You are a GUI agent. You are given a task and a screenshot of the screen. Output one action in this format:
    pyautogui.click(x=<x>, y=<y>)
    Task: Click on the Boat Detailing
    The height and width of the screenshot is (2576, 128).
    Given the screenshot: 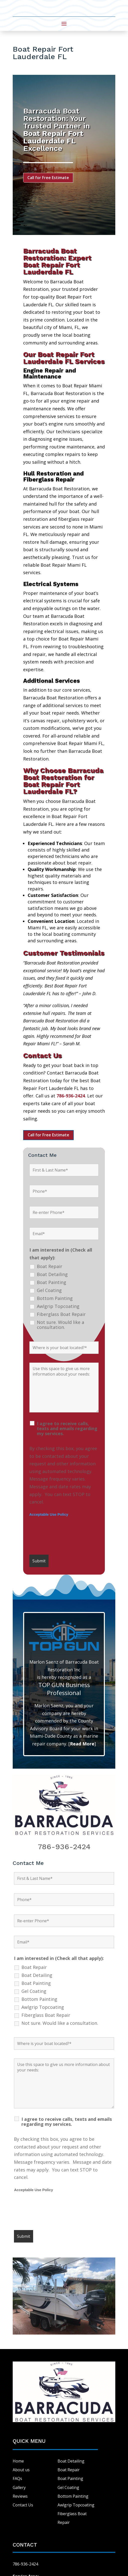 What is the action you would take?
    pyautogui.click(x=52, y=1274)
    